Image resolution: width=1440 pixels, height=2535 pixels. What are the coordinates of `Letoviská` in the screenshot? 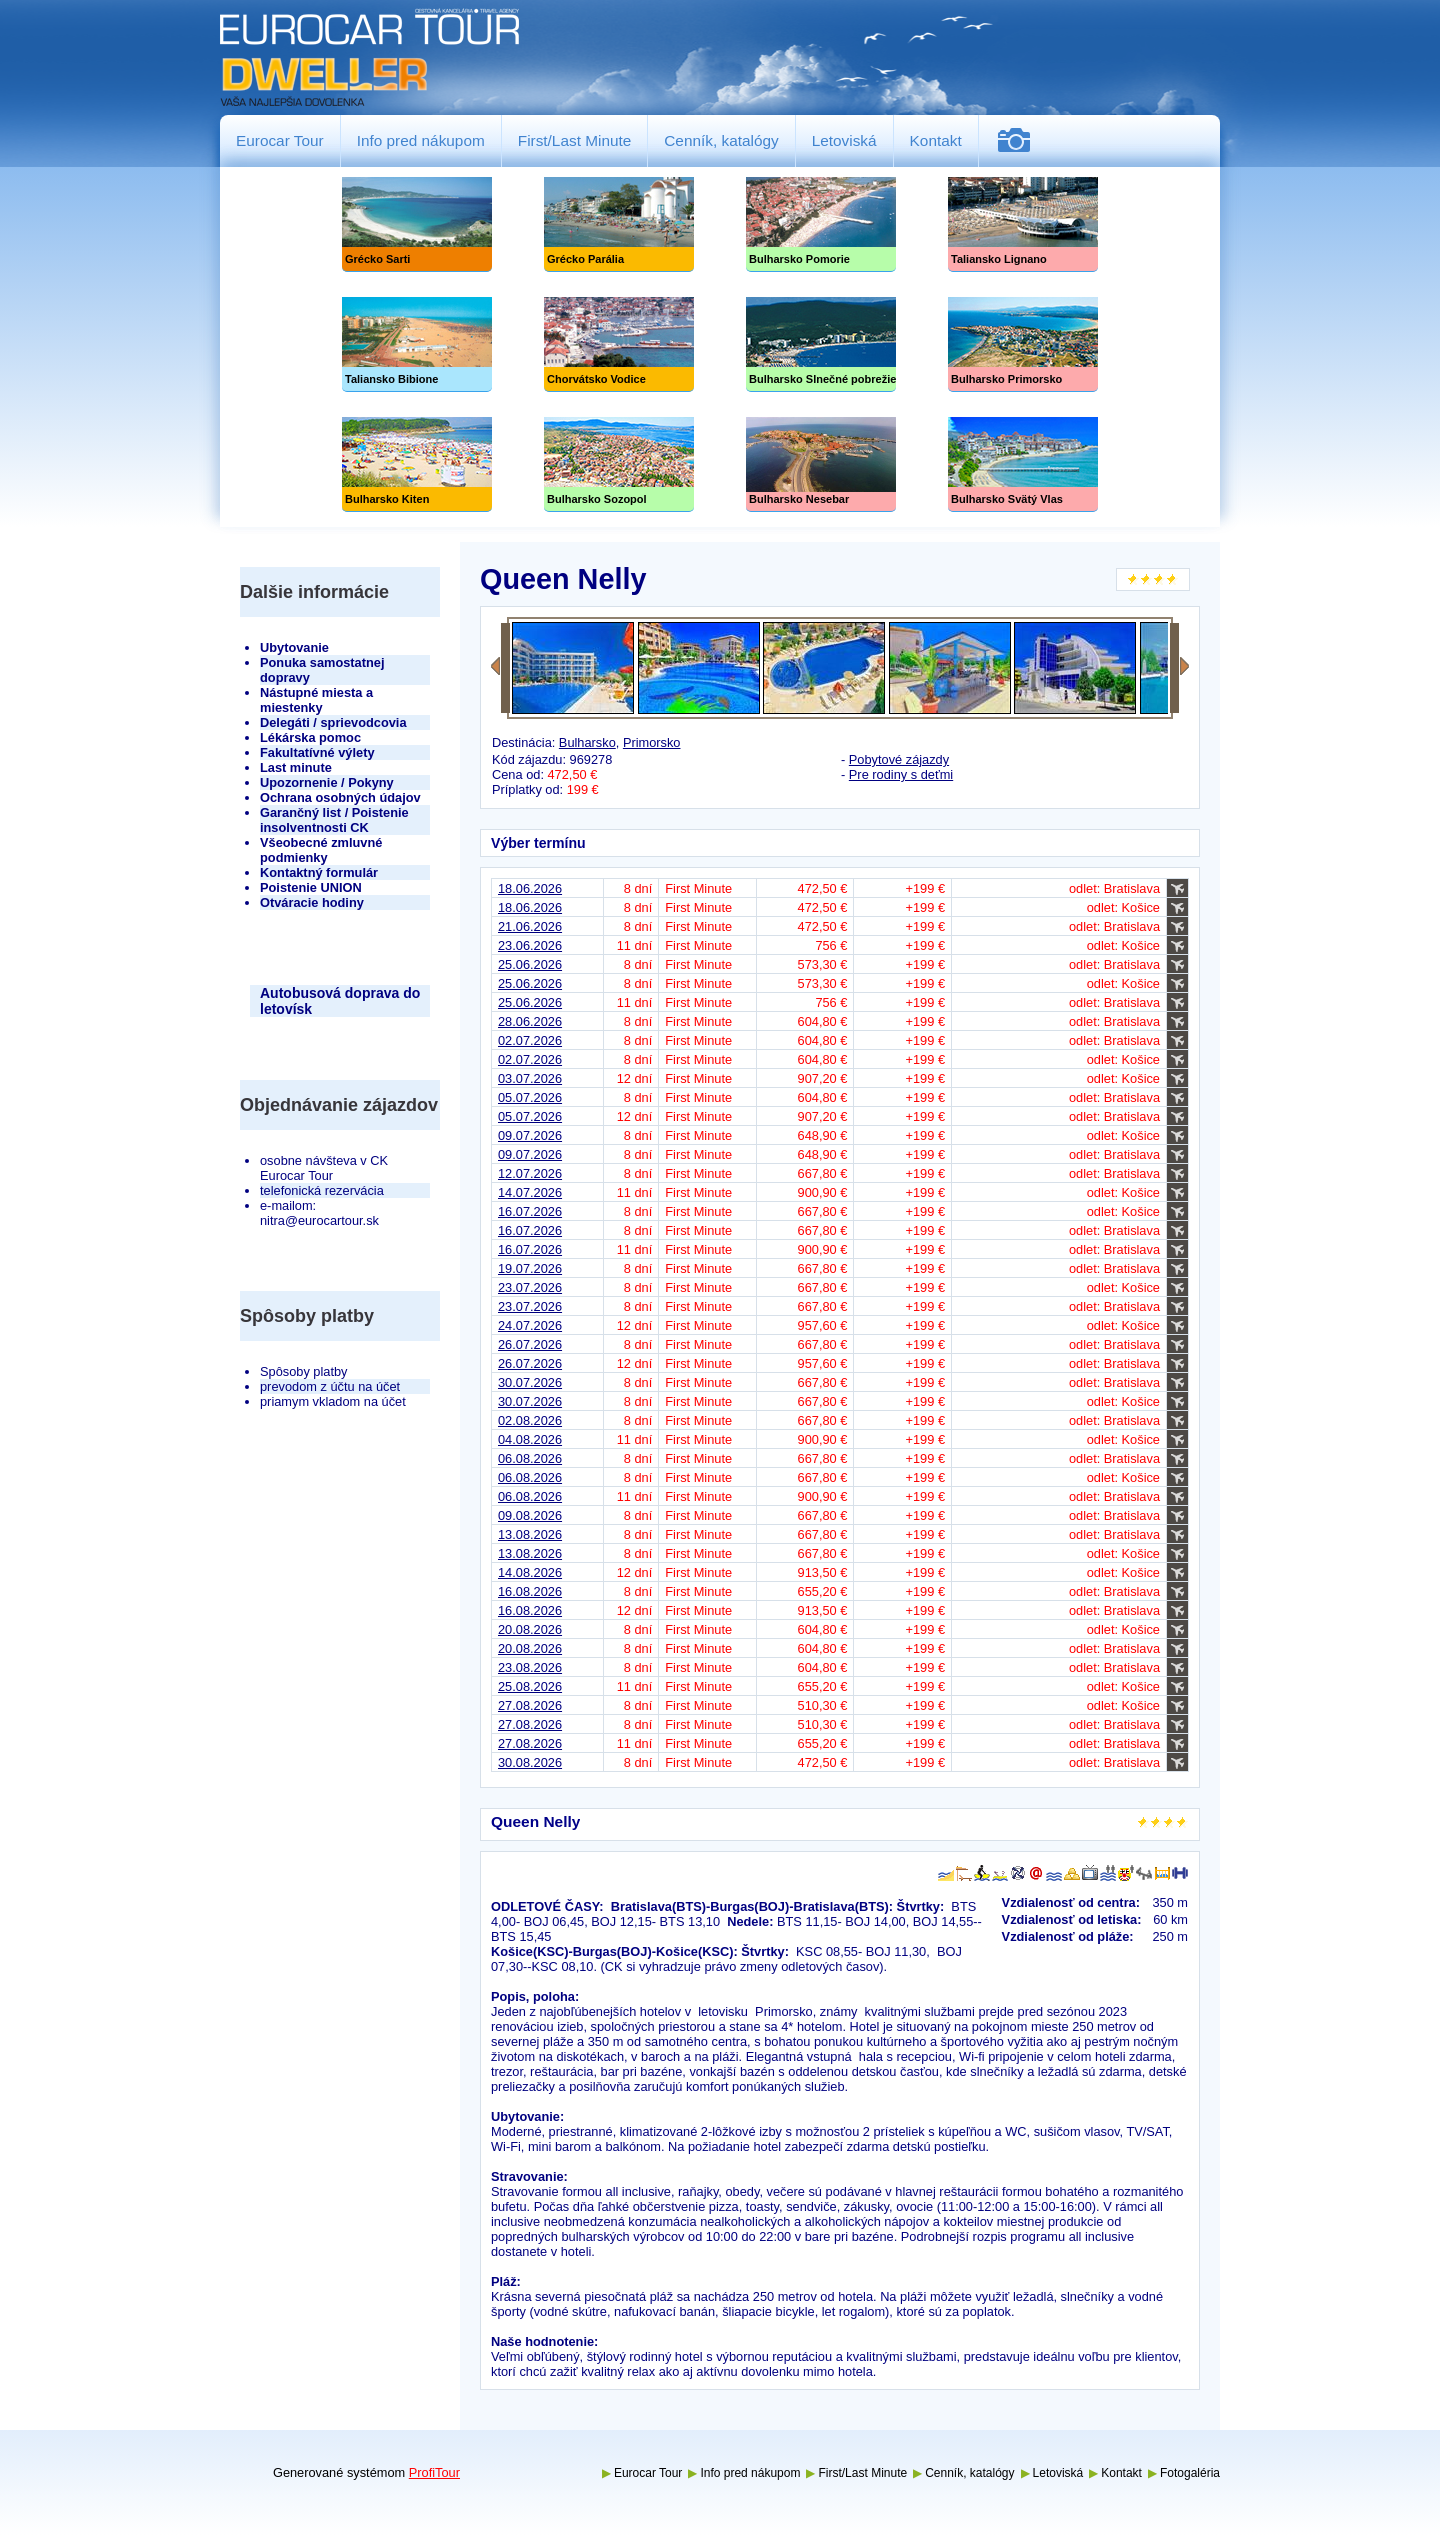 It's located at (844, 140).